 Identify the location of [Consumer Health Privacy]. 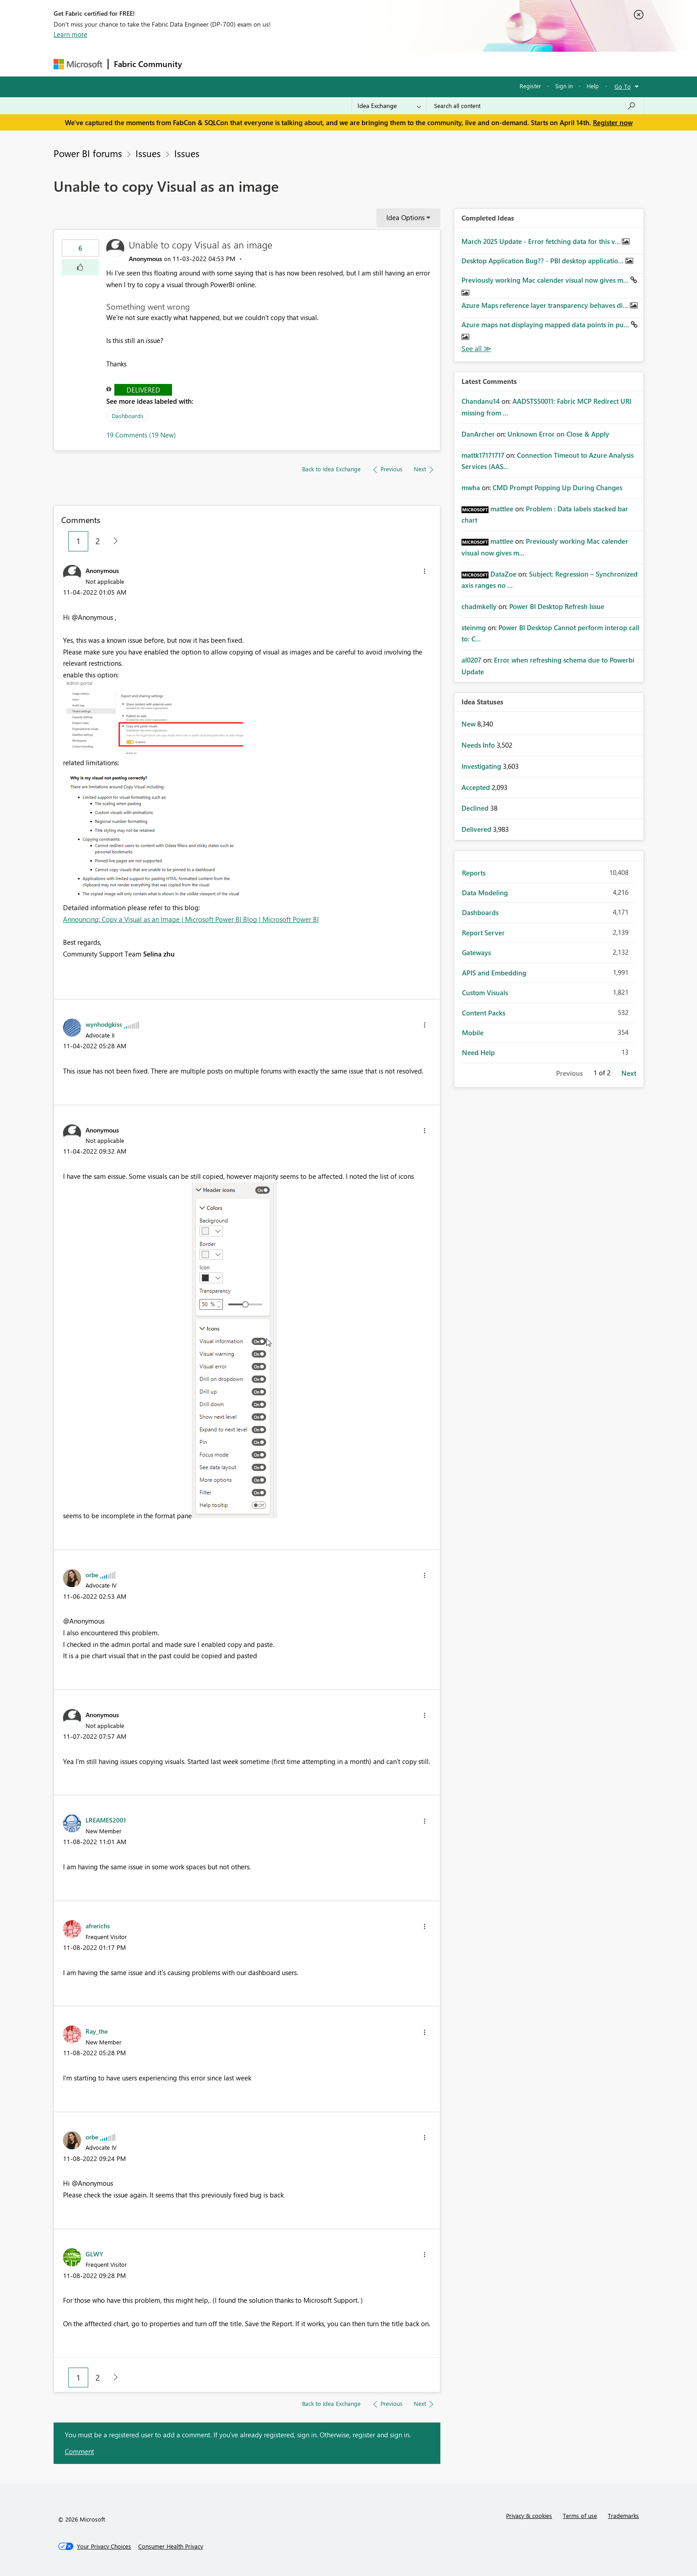
(170, 2546).